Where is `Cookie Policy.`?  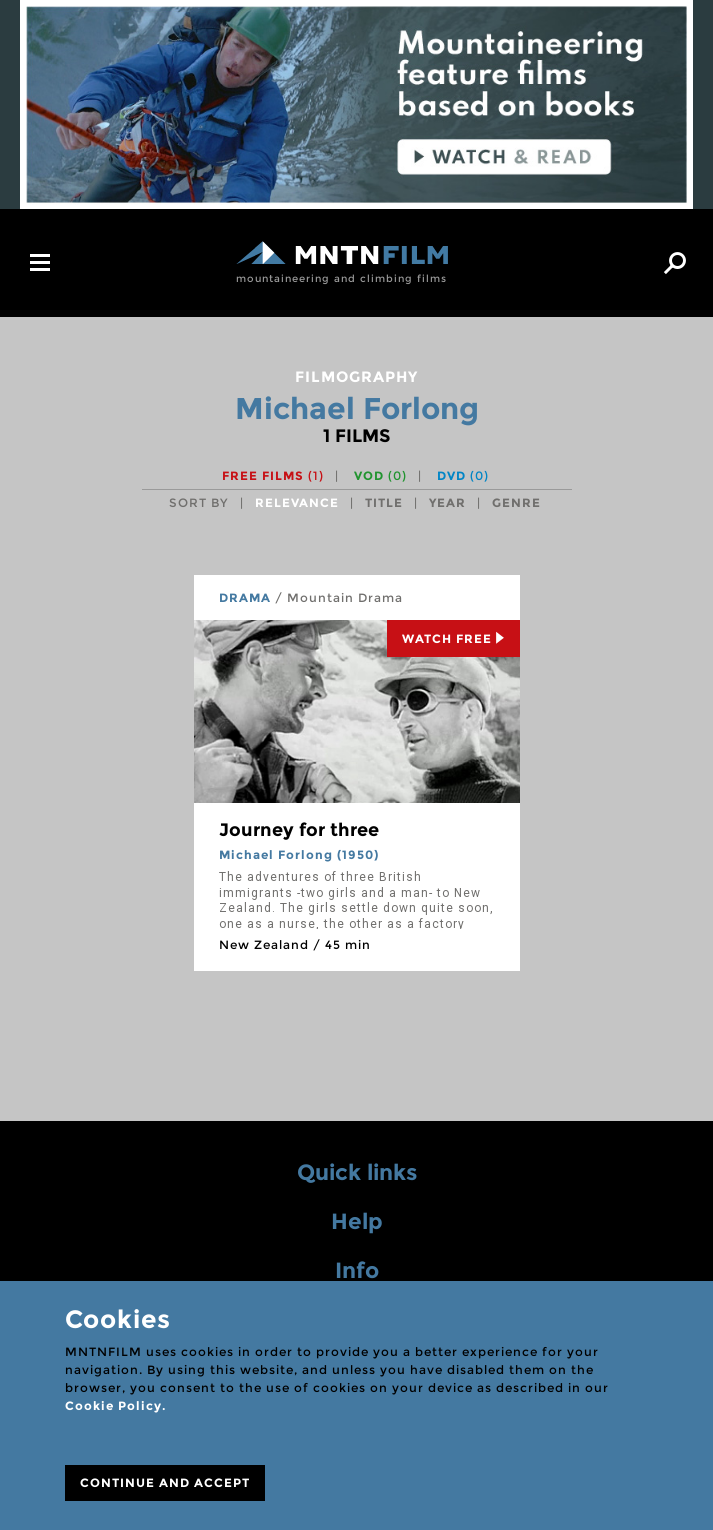
Cookie Policy. is located at coordinates (115, 1405).